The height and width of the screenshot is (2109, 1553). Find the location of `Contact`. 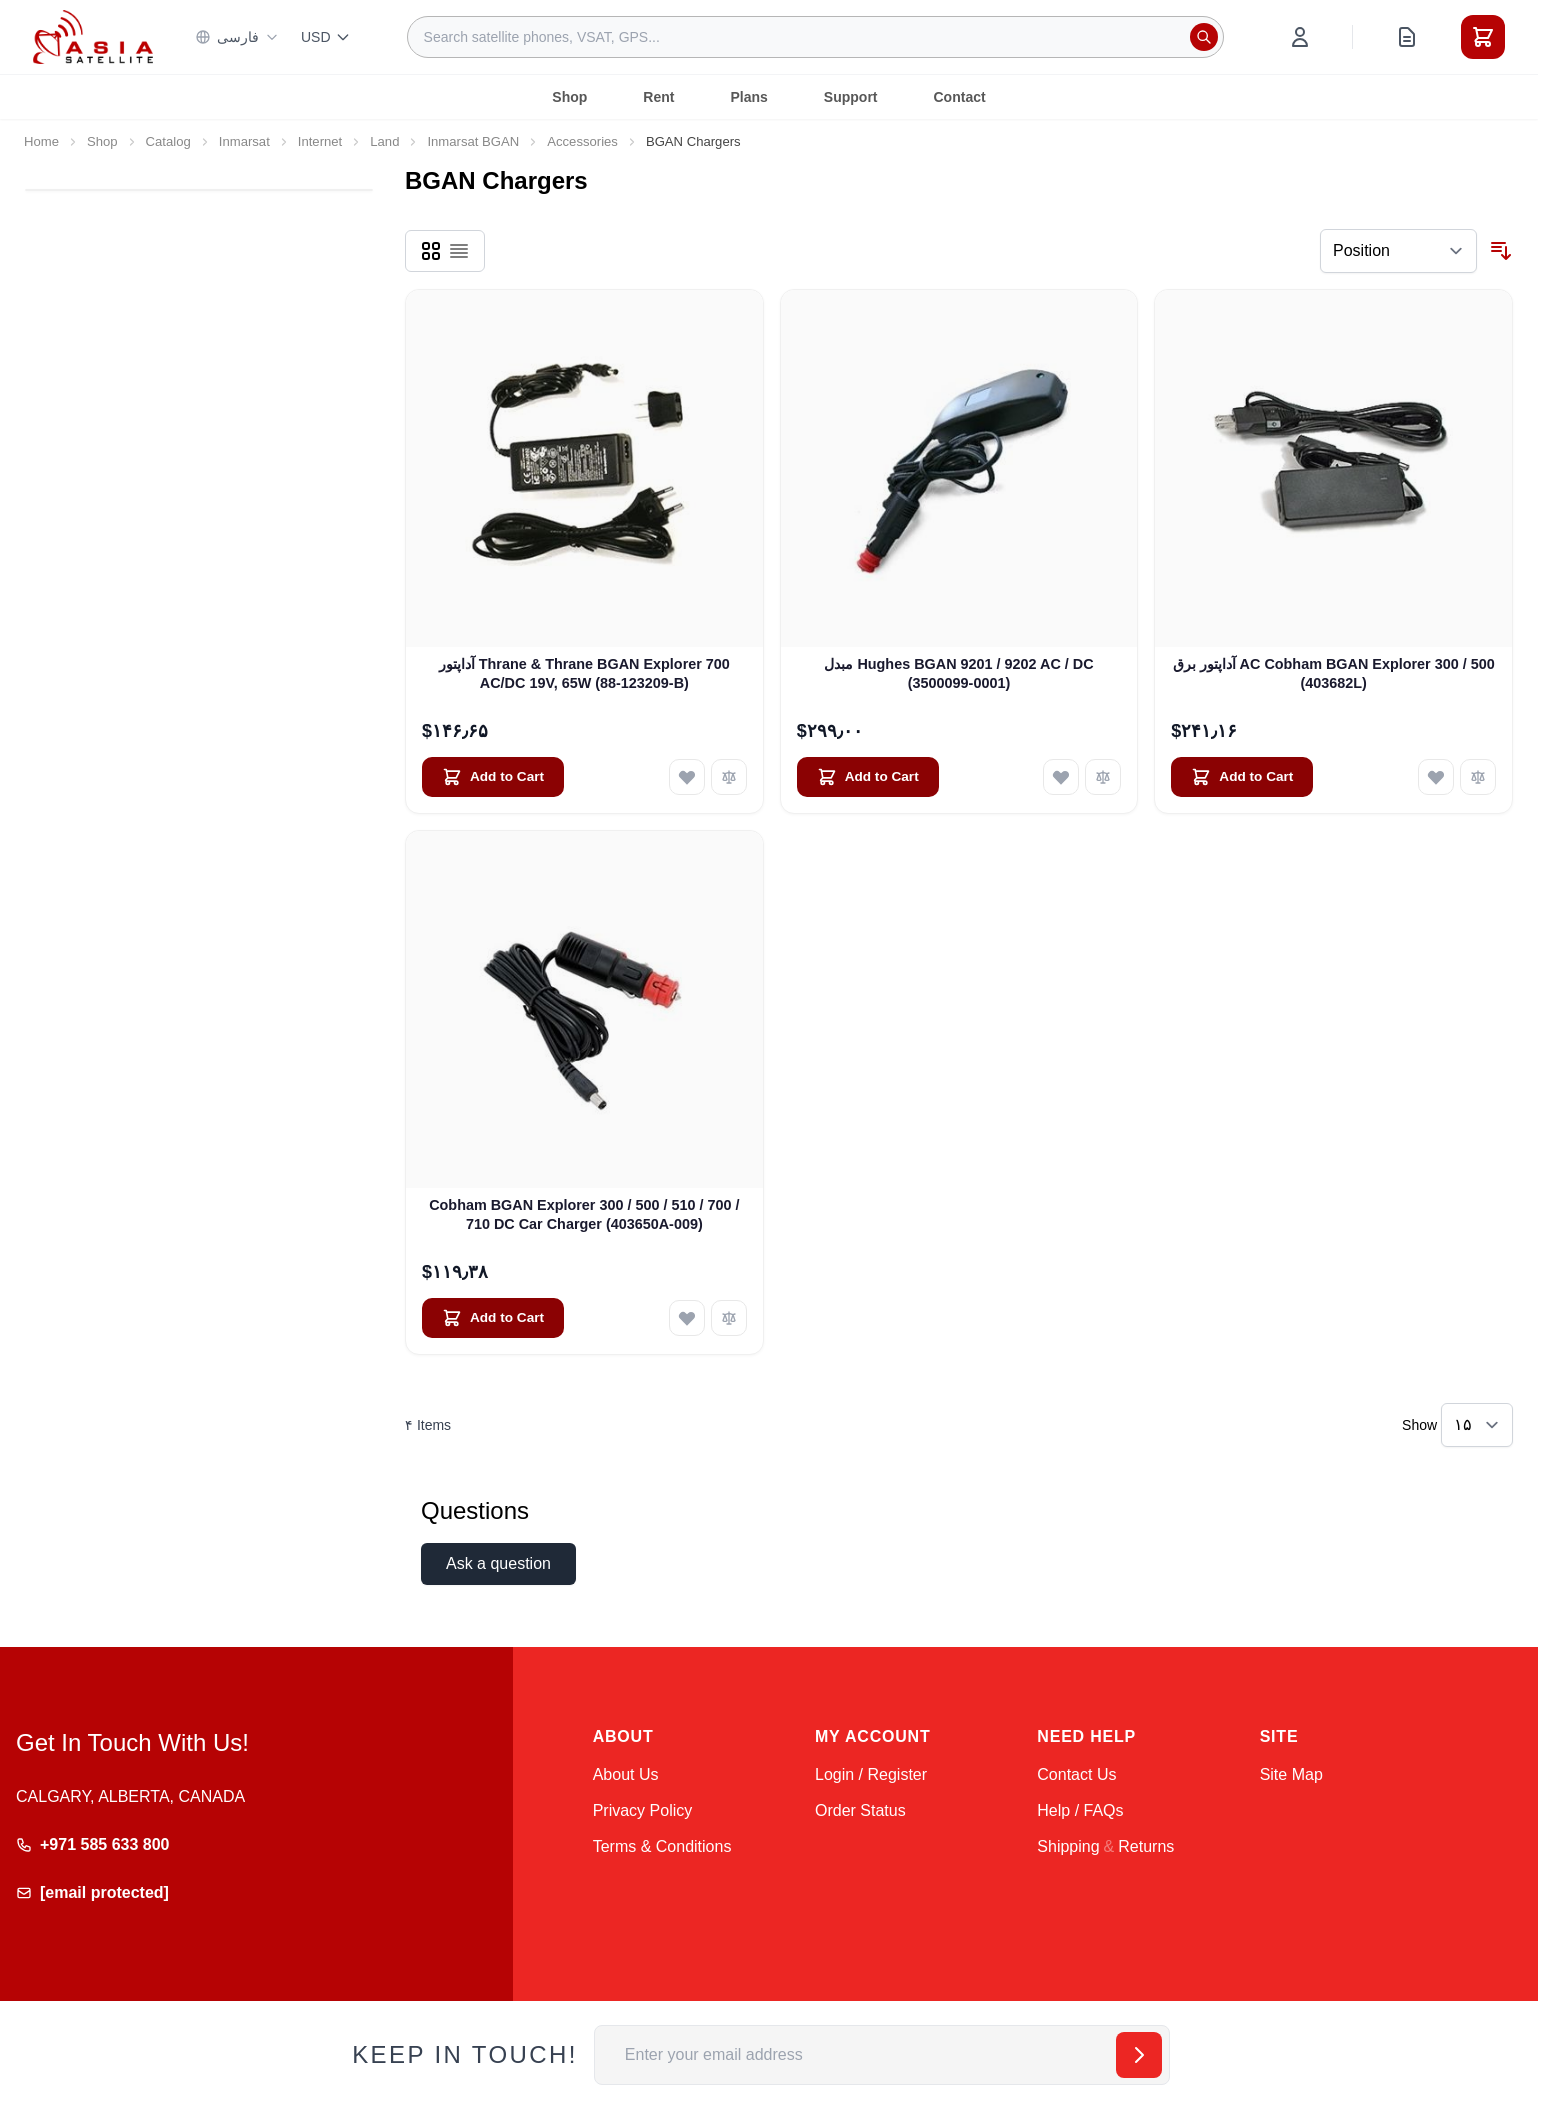

Contact is located at coordinates (960, 97).